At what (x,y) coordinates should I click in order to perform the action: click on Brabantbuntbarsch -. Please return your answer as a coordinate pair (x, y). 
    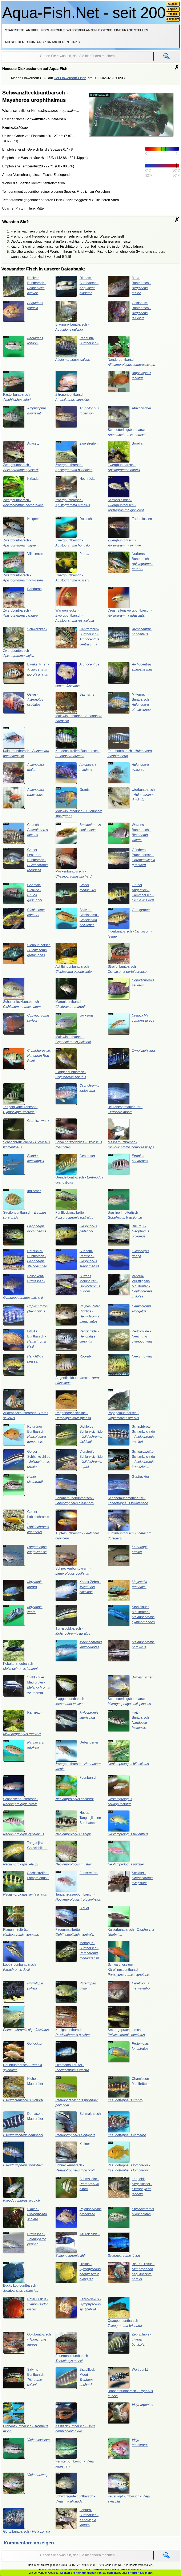
    Looking at the image, I should click on (26, 2419).